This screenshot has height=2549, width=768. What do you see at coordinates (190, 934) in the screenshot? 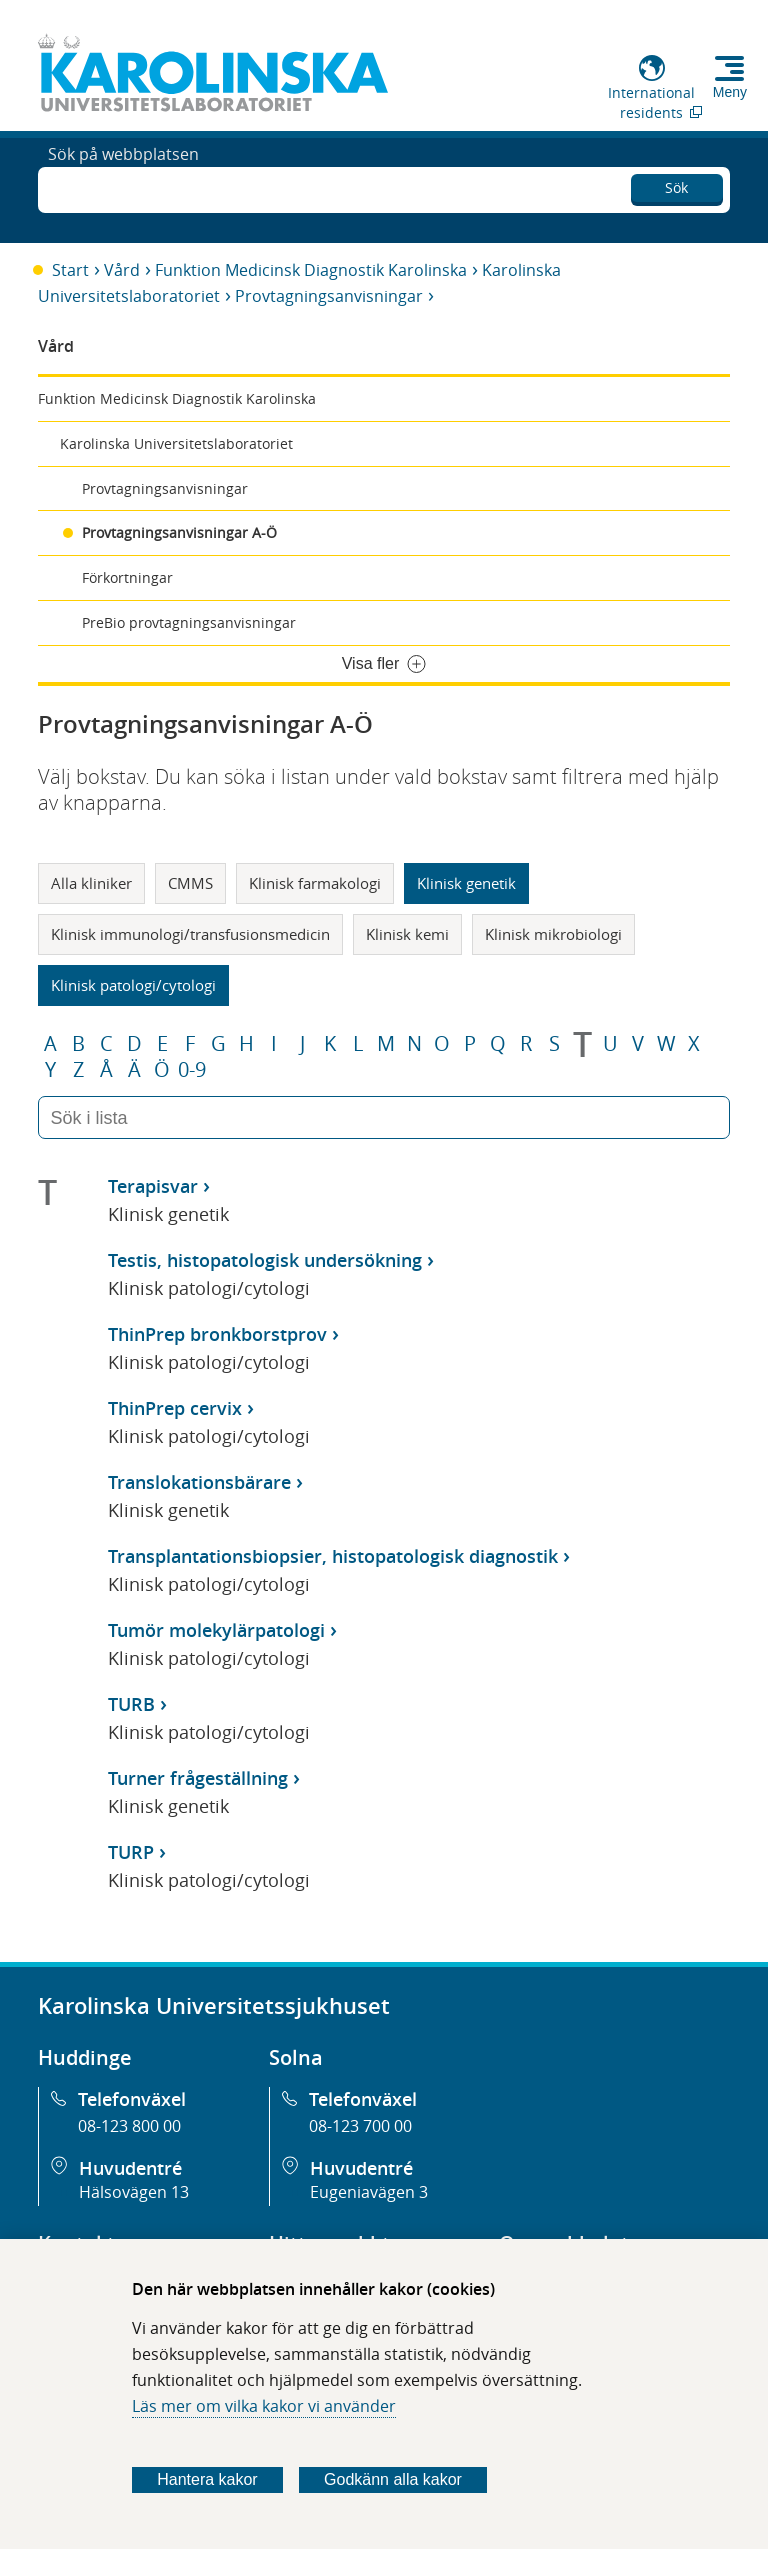
I see `Klinisk immunologi/transfusionsmedicin` at bounding box center [190, 934].